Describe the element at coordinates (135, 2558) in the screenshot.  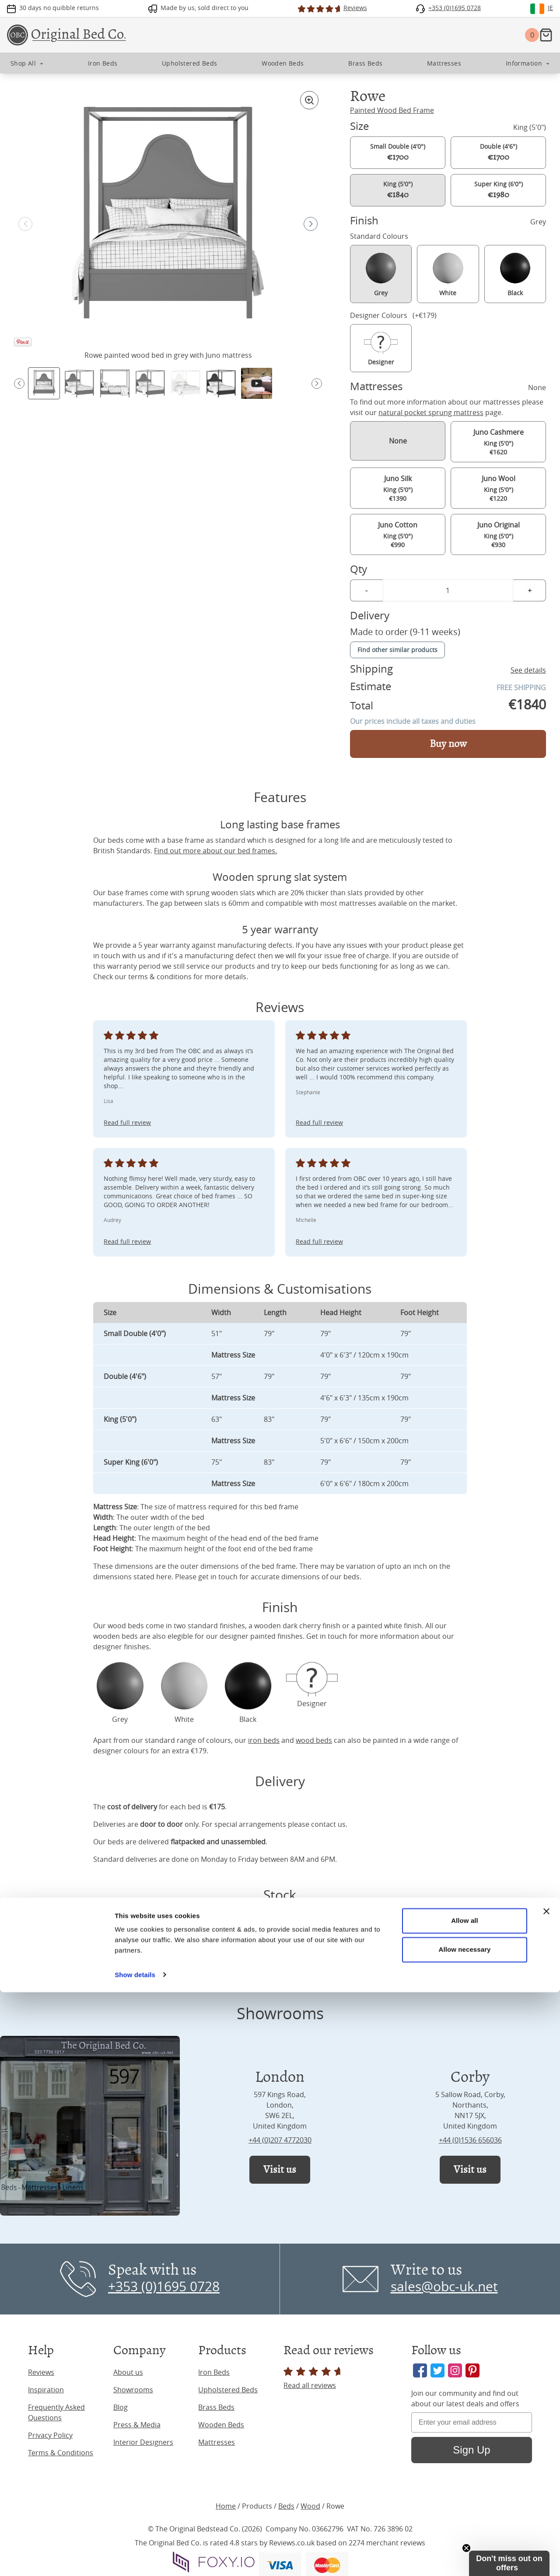
I see `Show details` at that location.